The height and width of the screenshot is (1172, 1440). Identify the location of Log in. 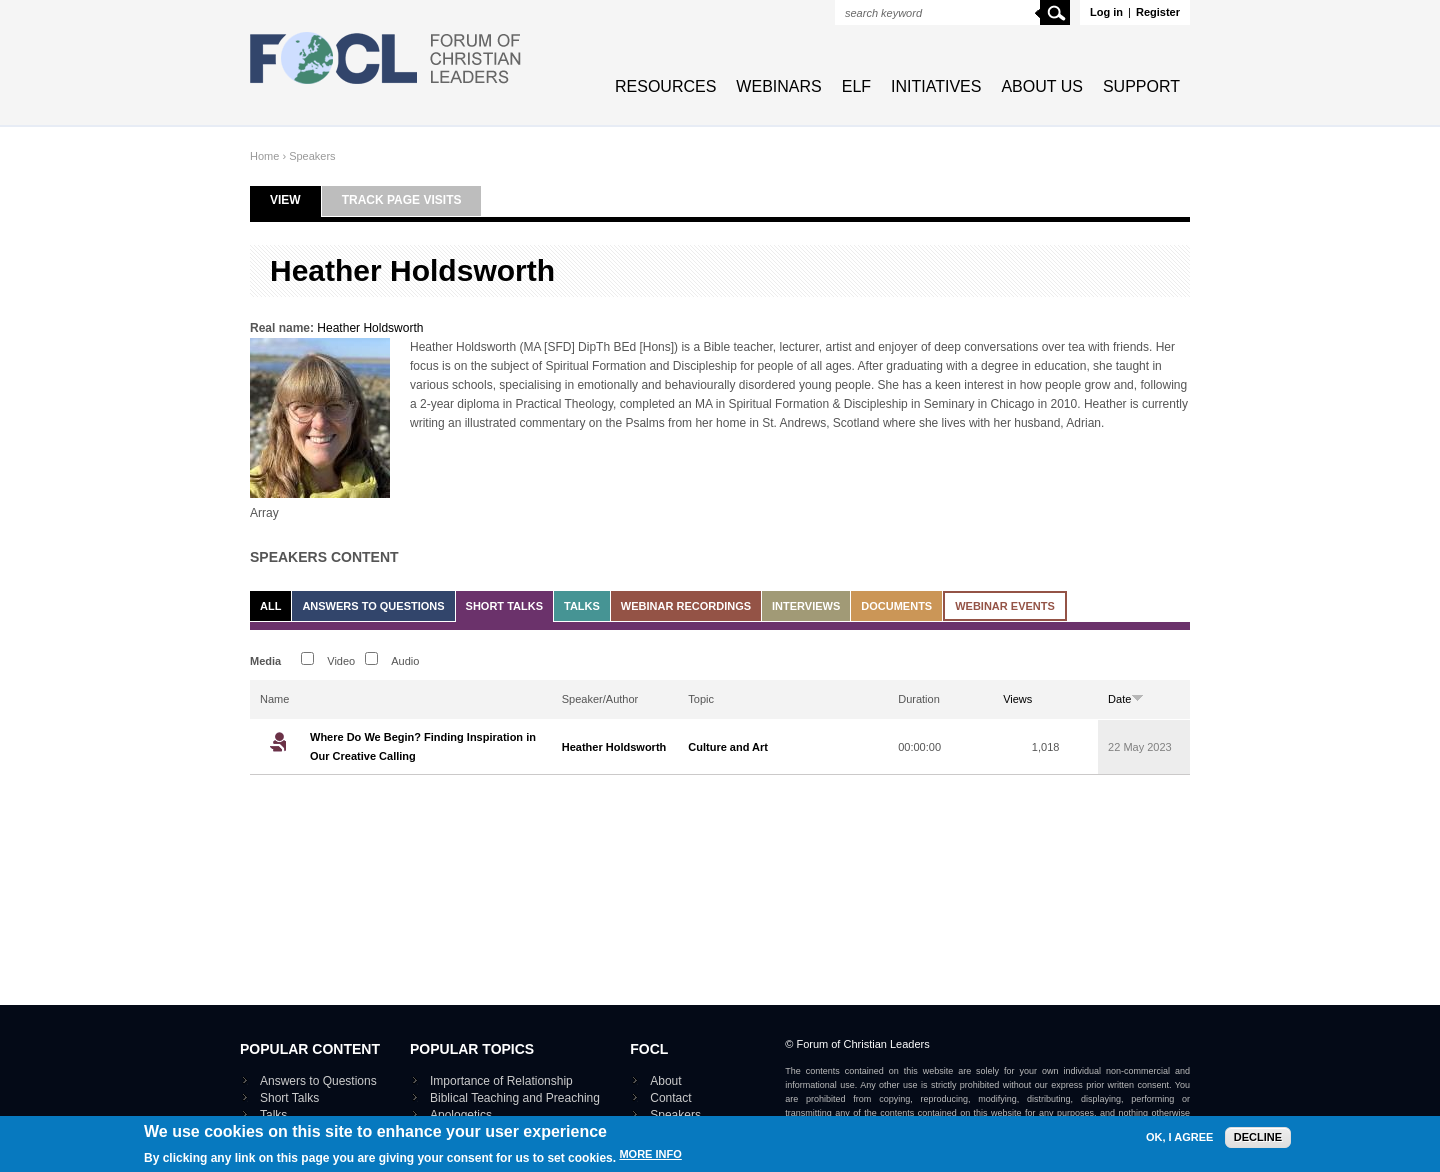
(1106, 12).